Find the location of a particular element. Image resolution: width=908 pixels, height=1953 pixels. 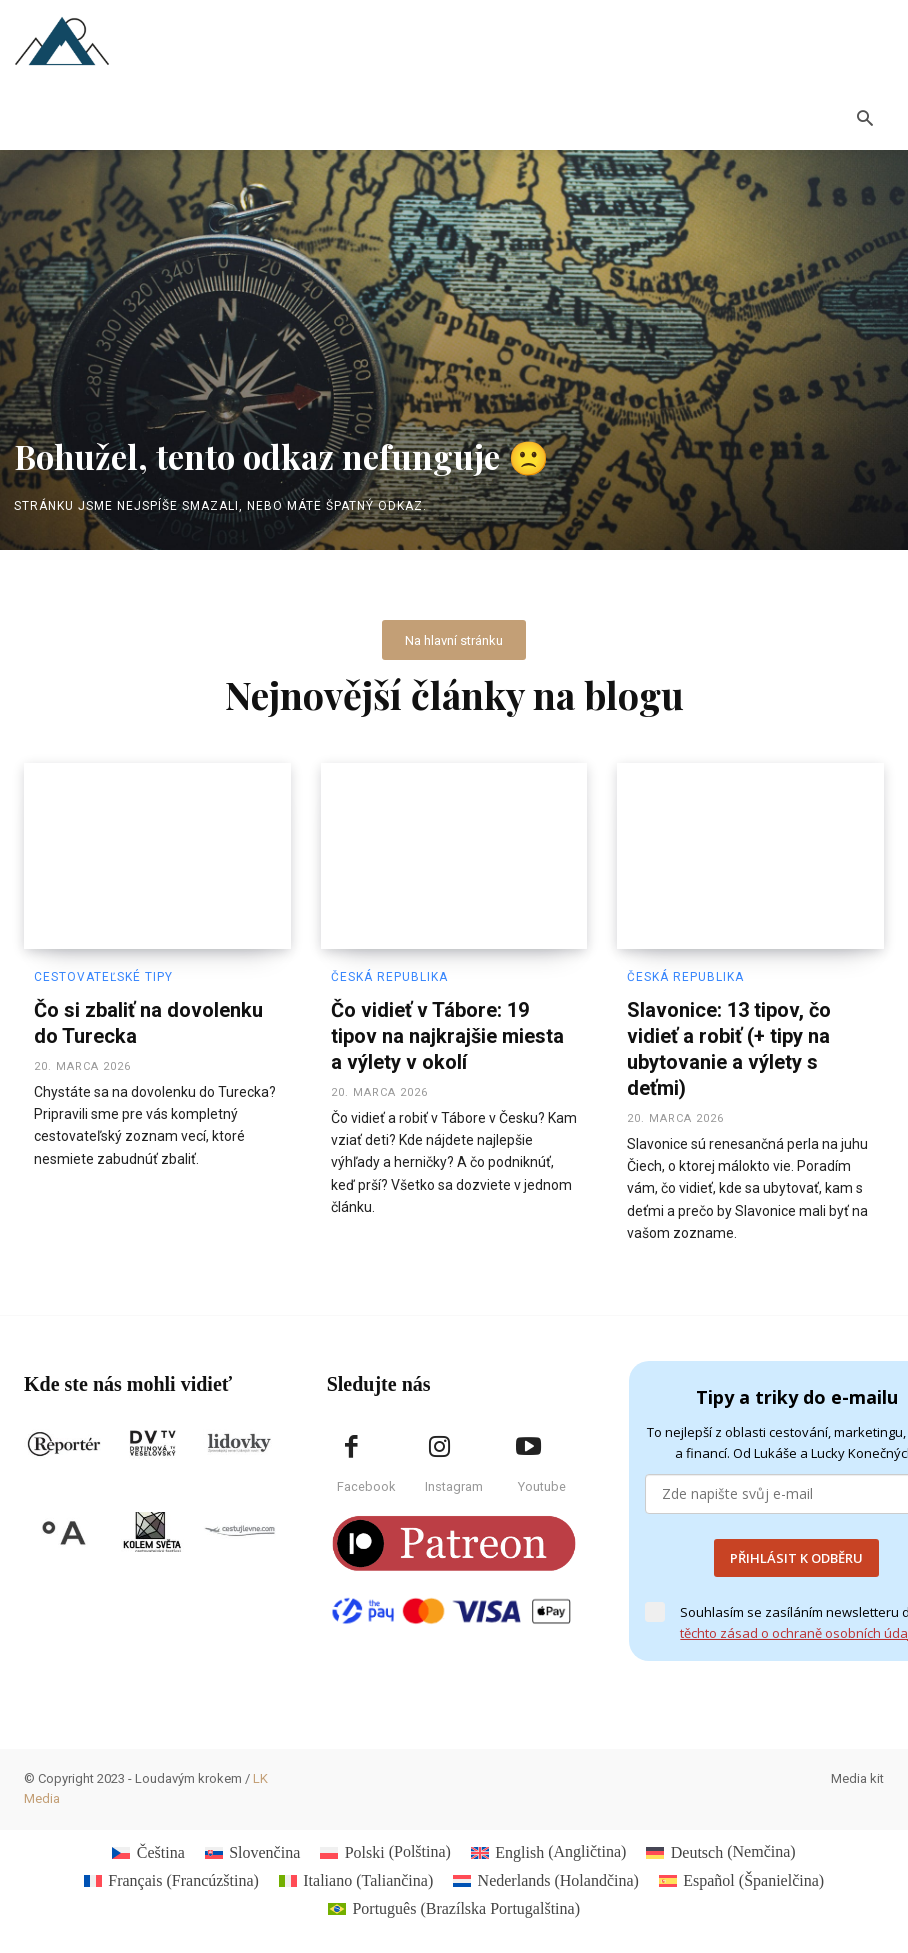

PŘIHLÁSIT K ODBĚRU is located at coordinates (796, 1549).